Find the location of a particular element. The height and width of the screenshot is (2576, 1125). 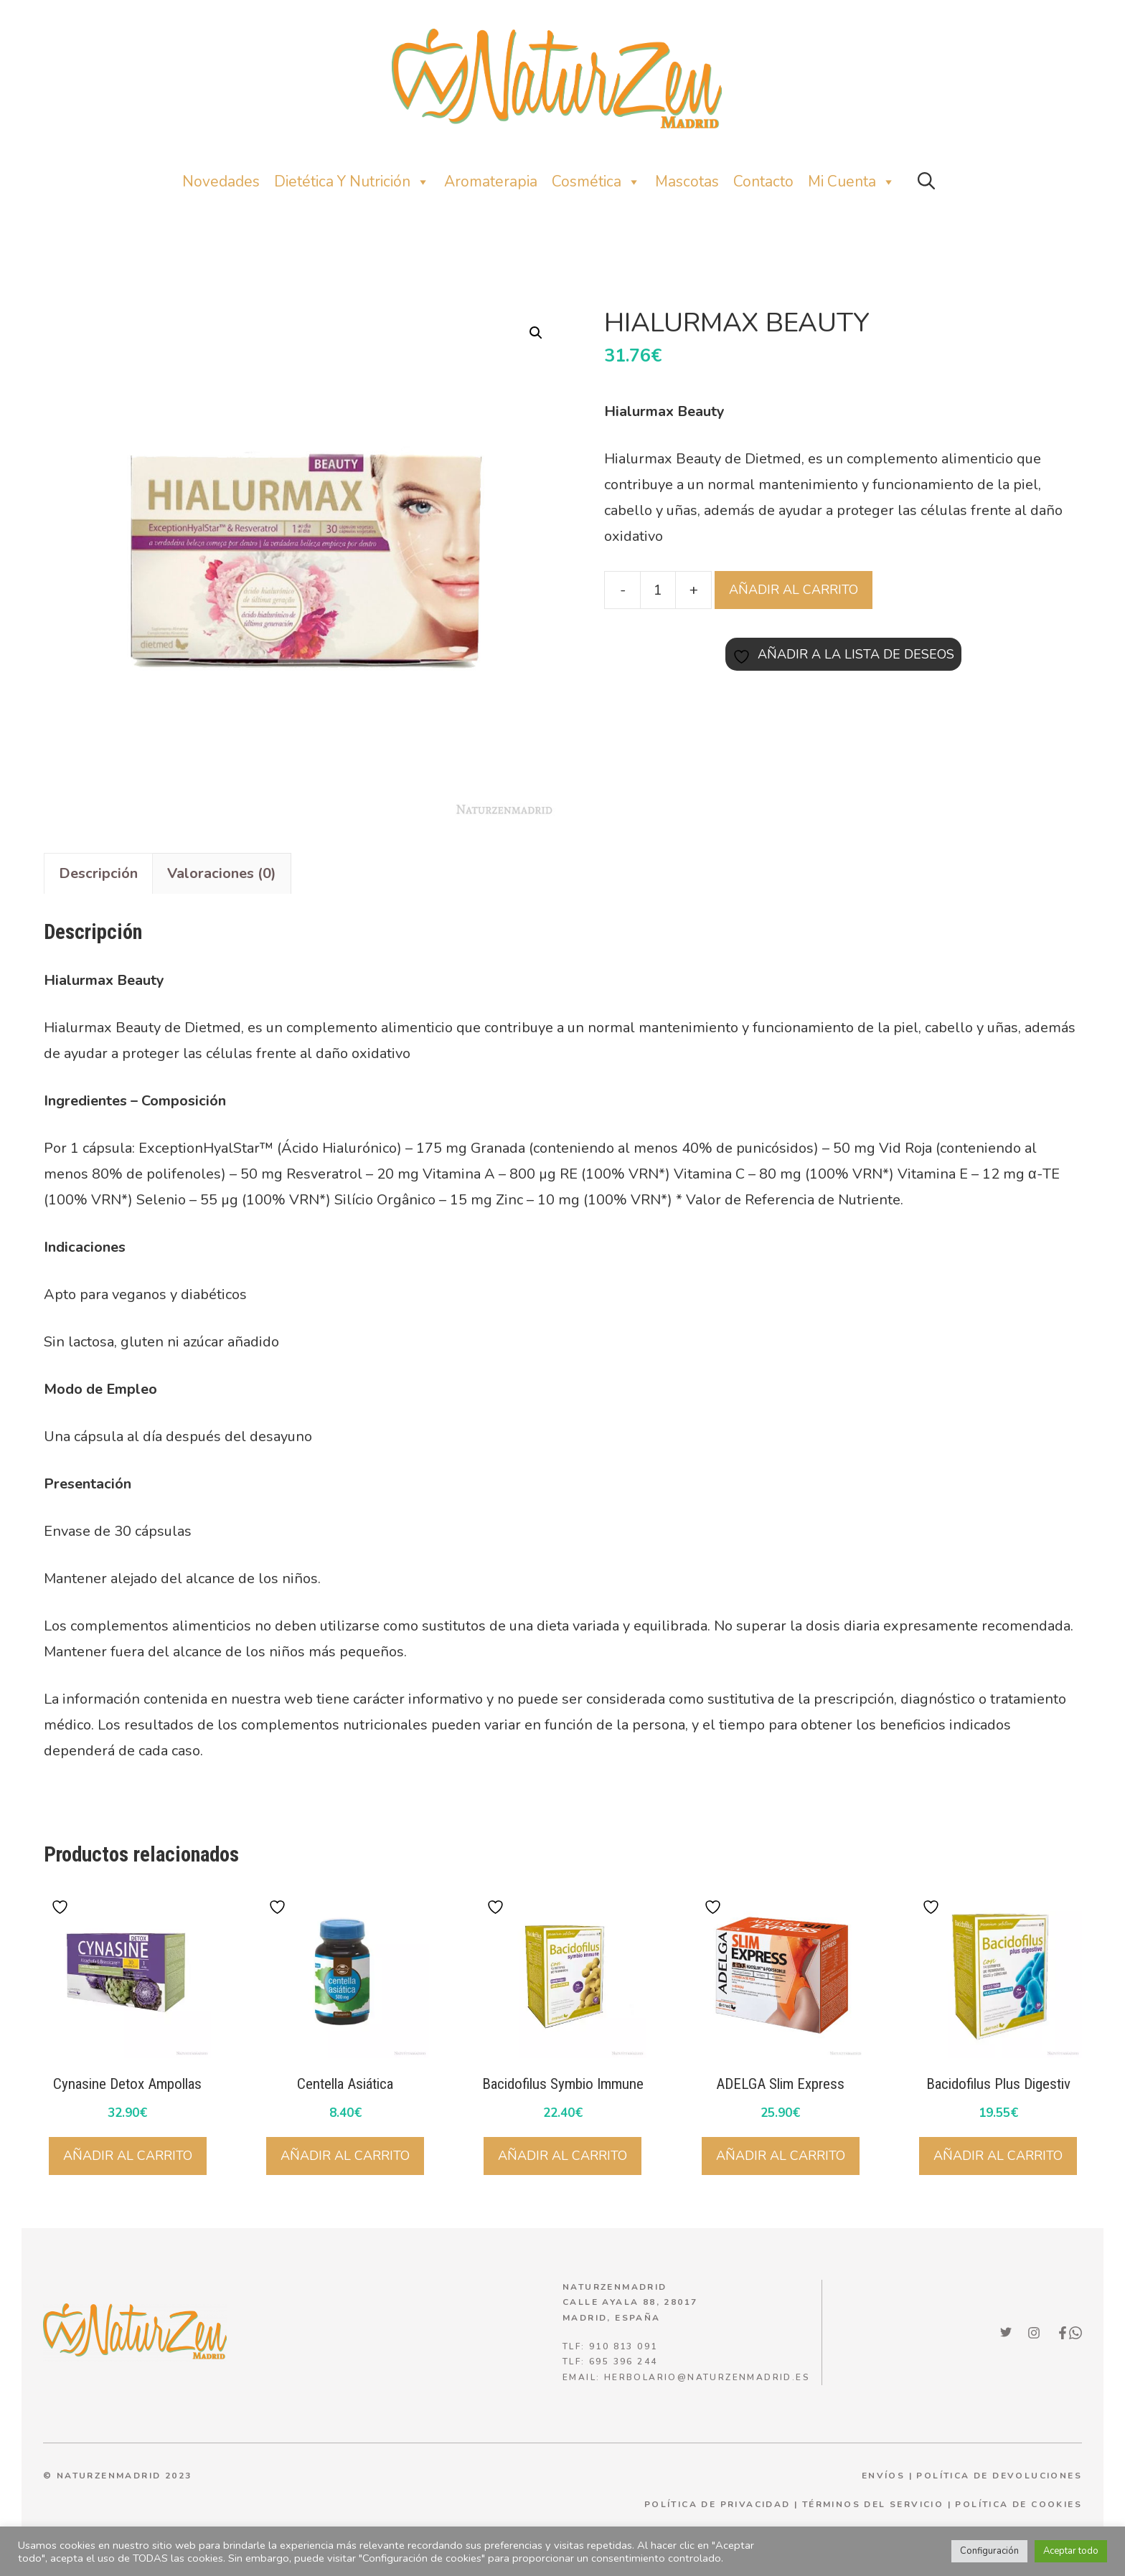

Novedades is located at coordinates (221, 181).